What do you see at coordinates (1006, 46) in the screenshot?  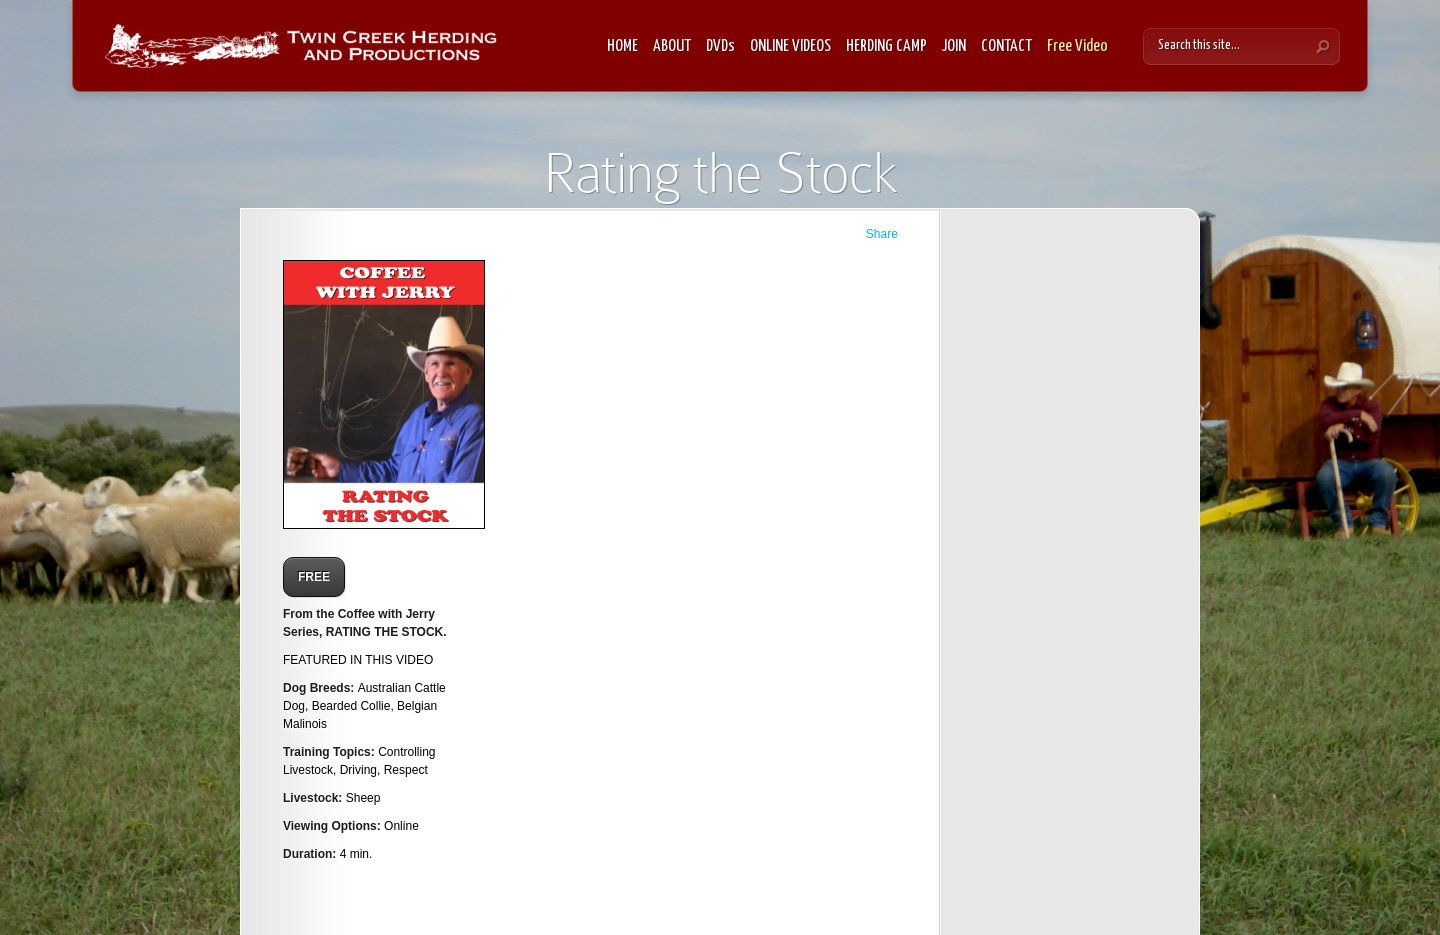 I see `CONTACT` at bounding box center [1006, 46].